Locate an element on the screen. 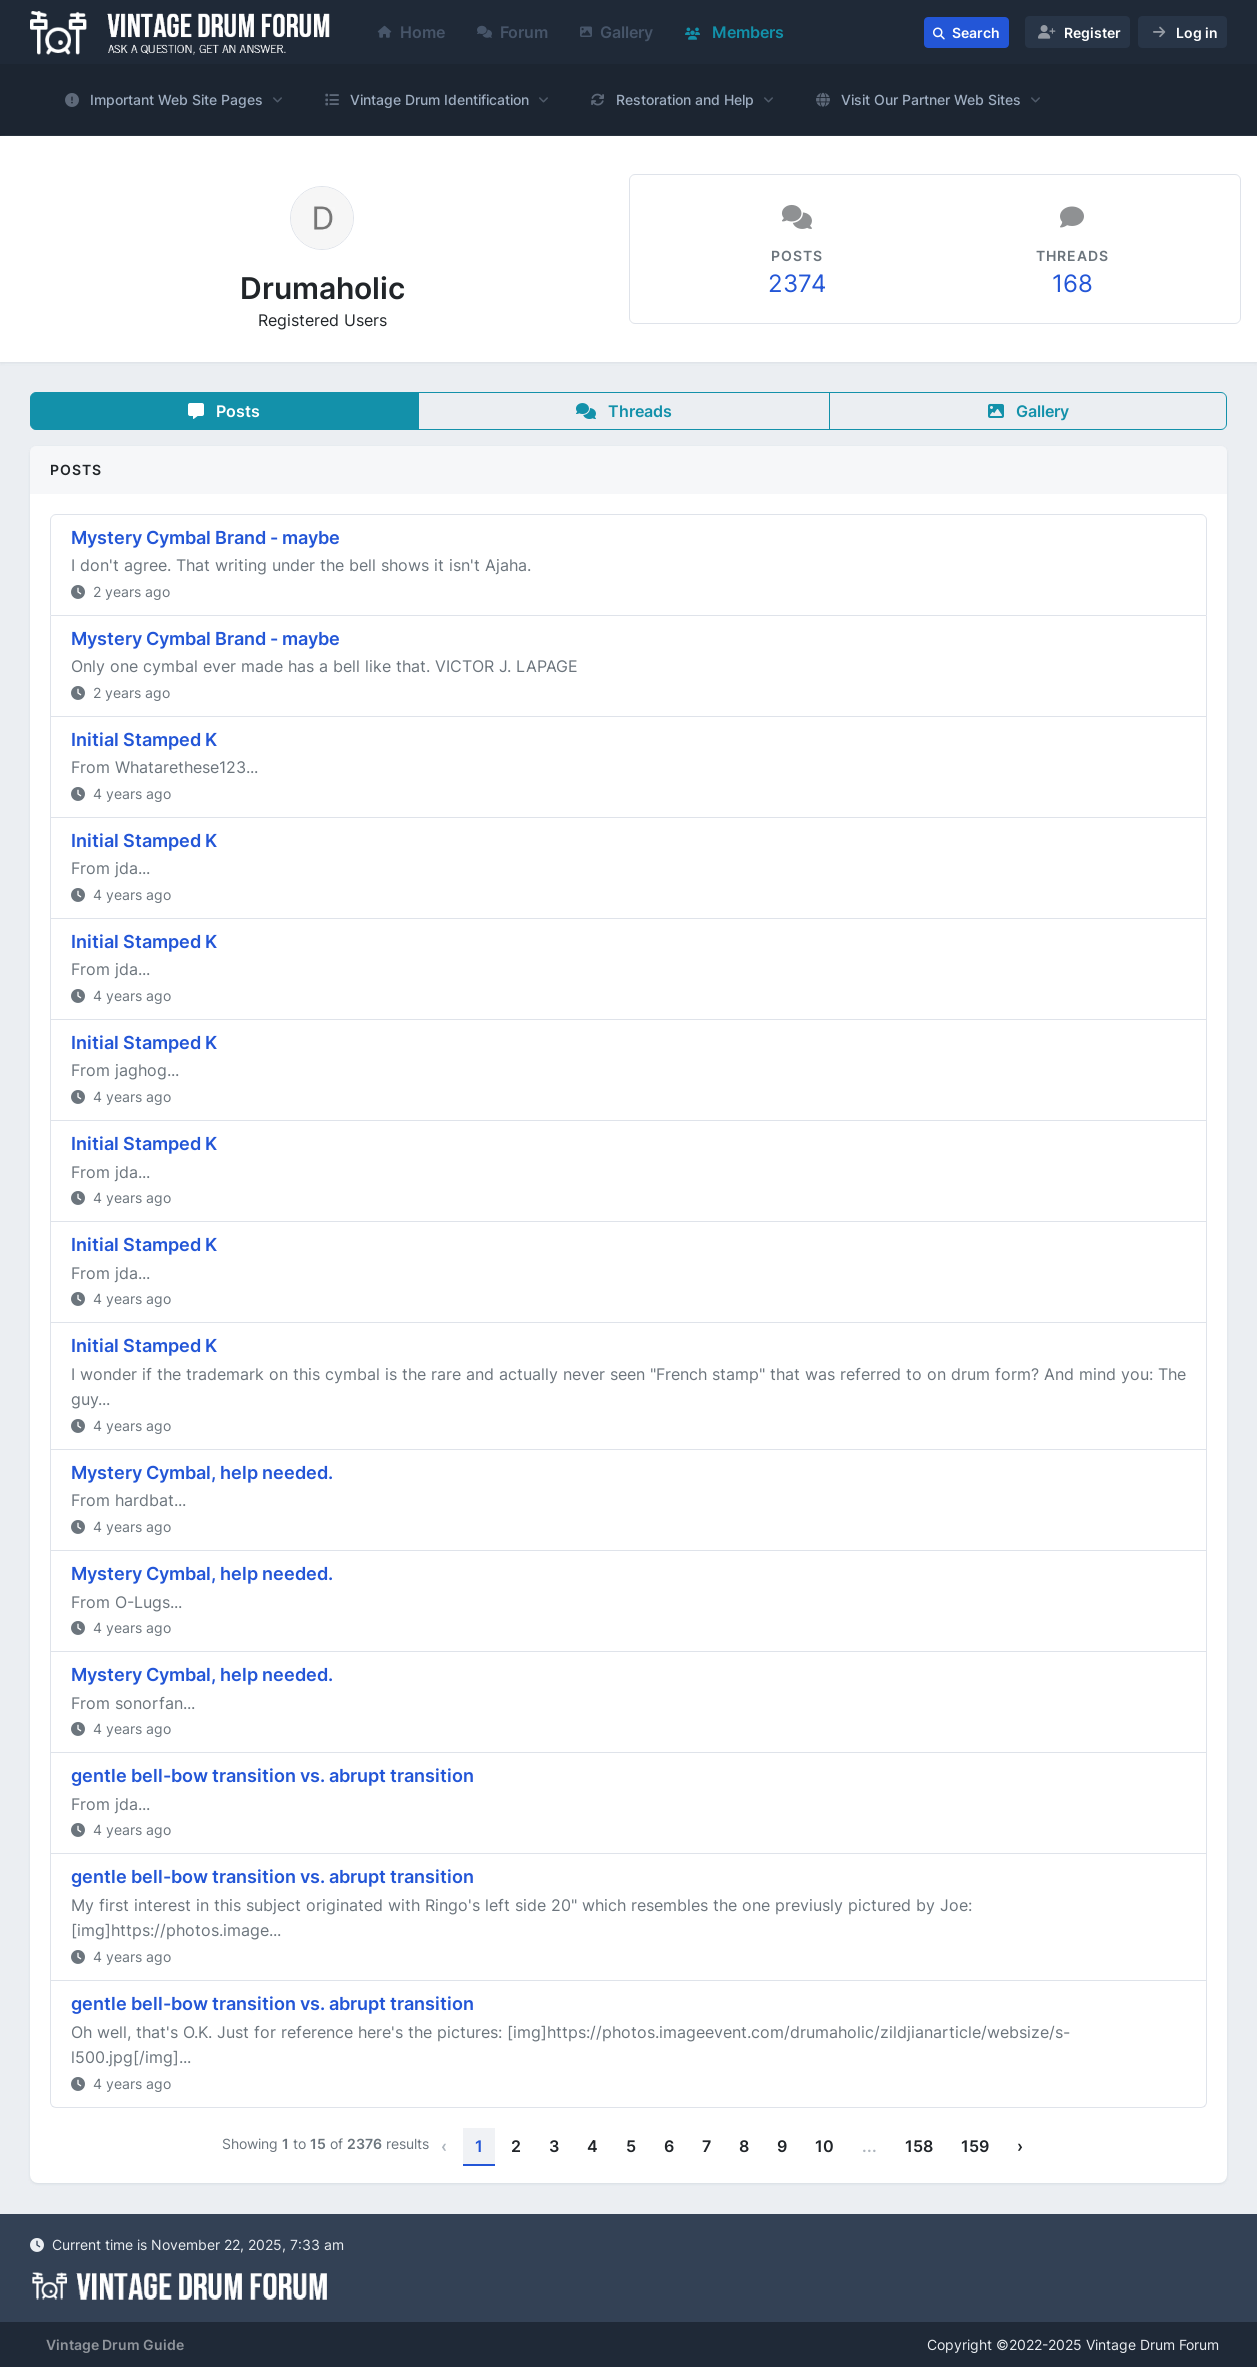  168 is located at coordinates (1072, 283).